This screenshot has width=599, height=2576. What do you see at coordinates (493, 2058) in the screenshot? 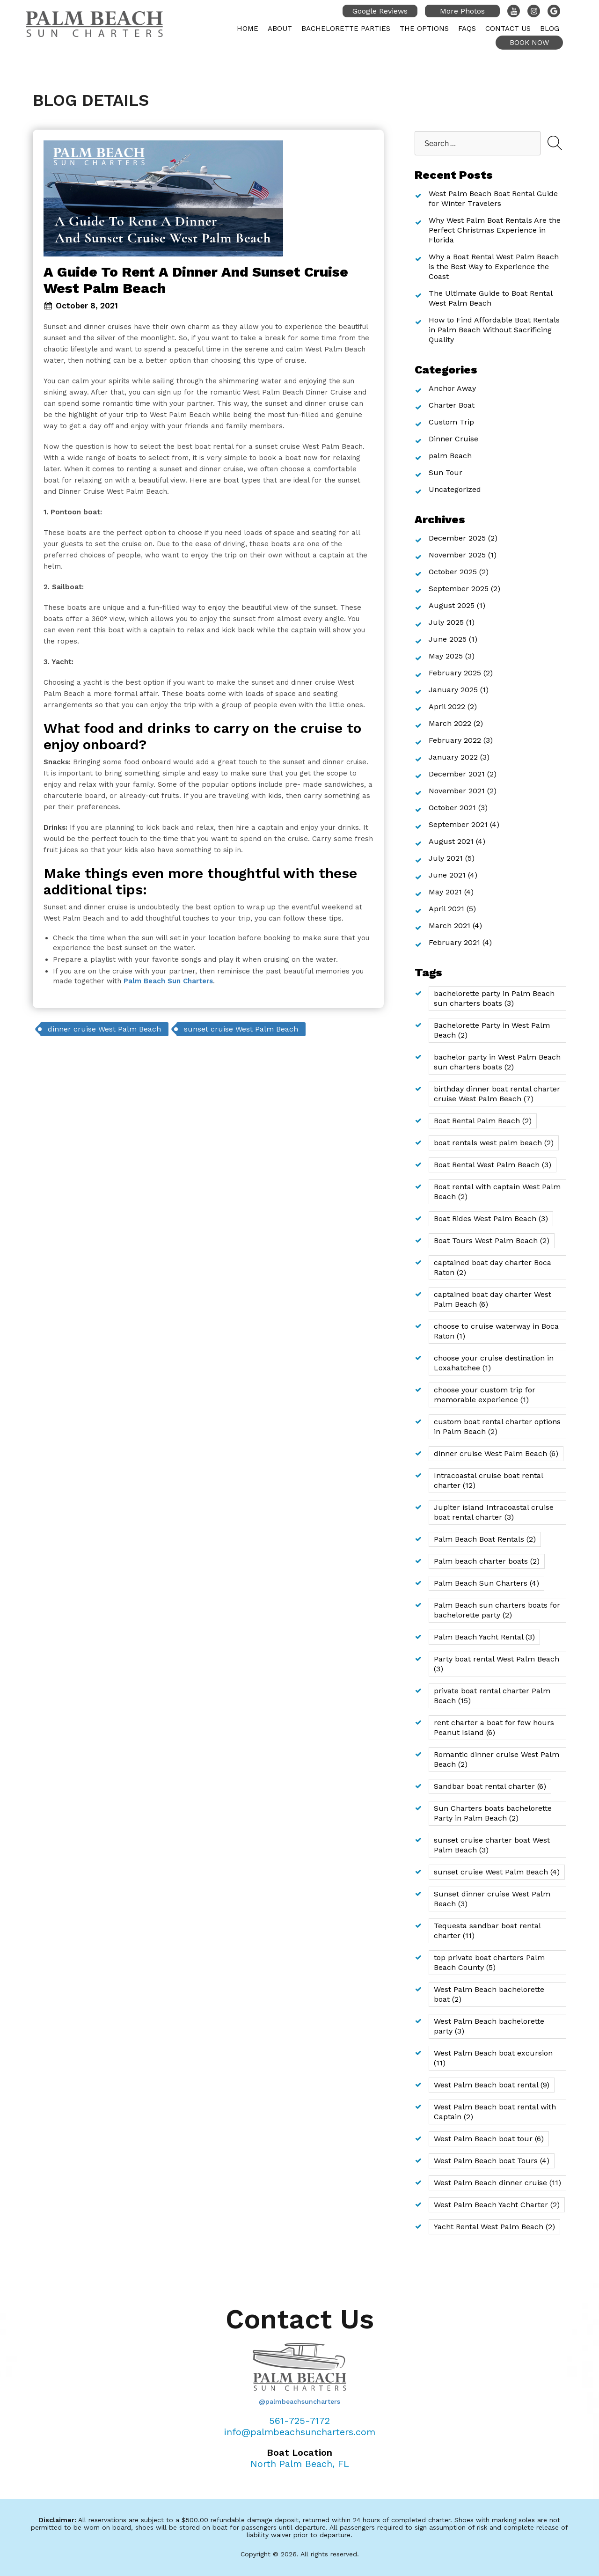
I see `West Palm Beach boat excursion [West Palm Beach boat excursion (11 items)]` at bounding box center [493, 2058].